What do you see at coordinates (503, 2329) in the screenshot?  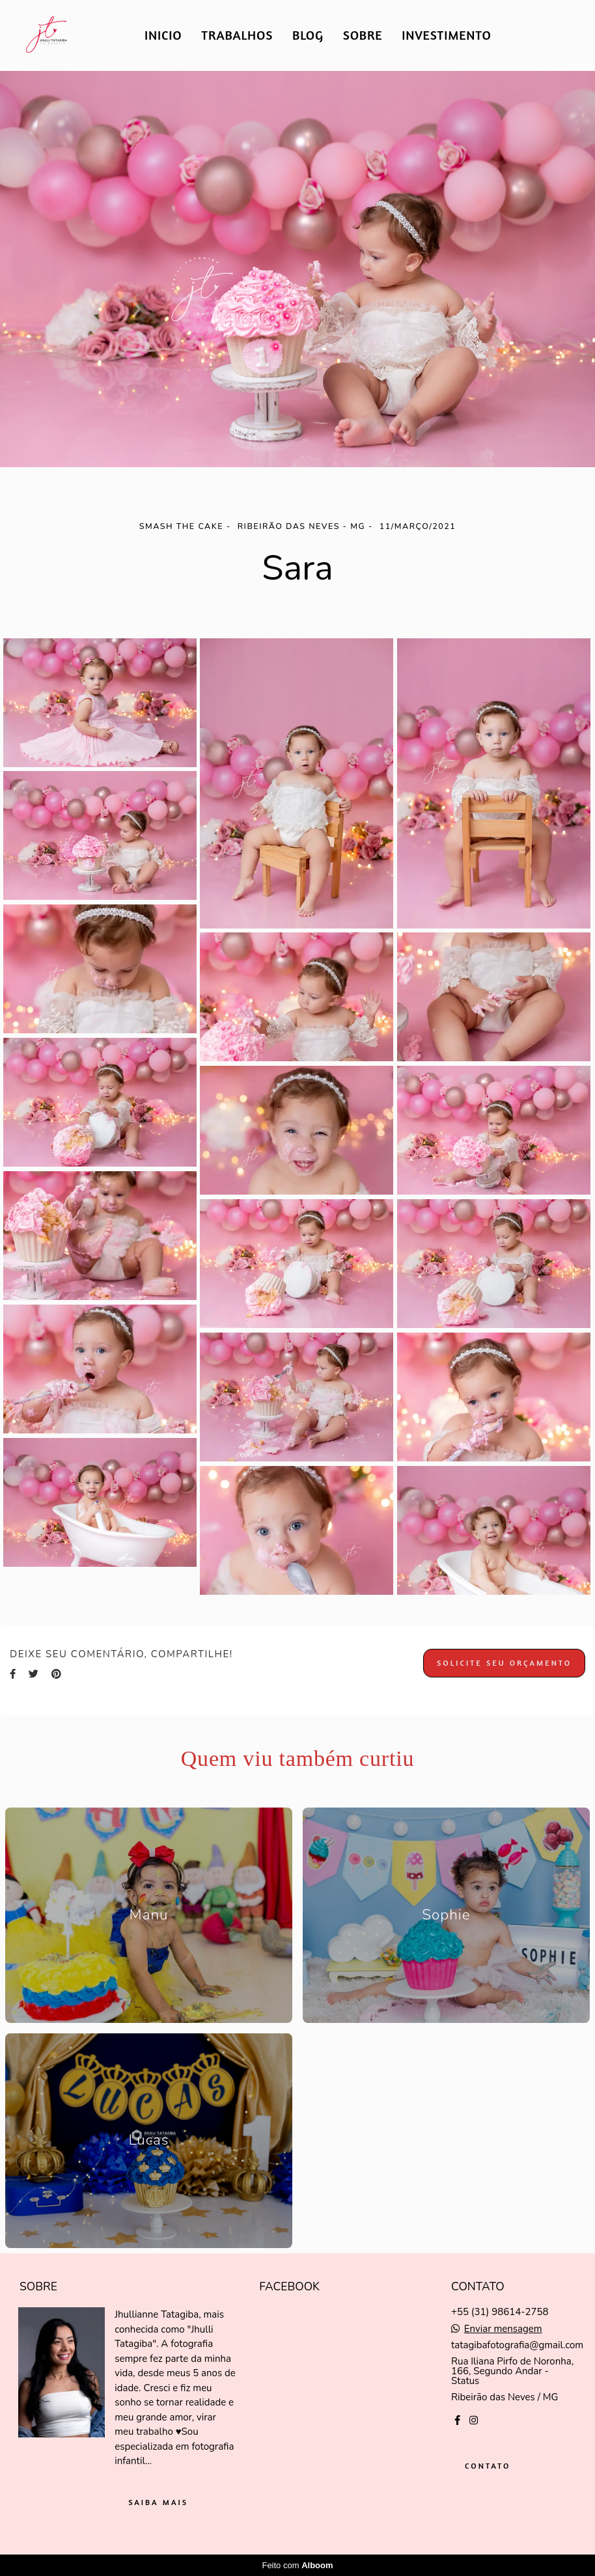 I see `Enviar mensagem` at bounding box center [503, 2329].